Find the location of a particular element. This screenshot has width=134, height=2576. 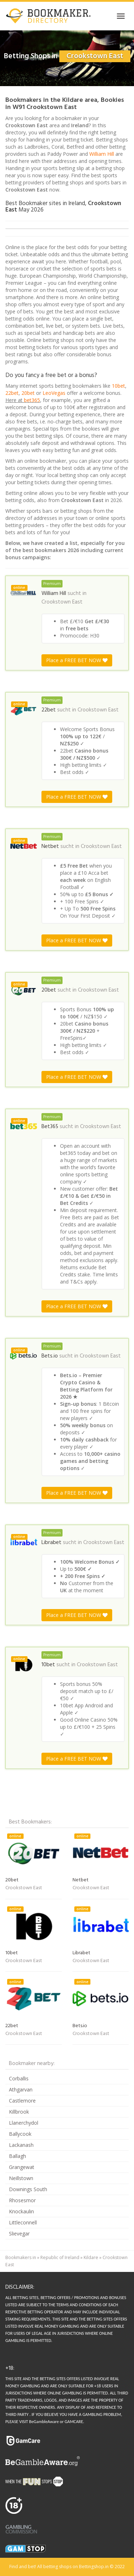

Neillstown is located at coordinates (21, 2178).